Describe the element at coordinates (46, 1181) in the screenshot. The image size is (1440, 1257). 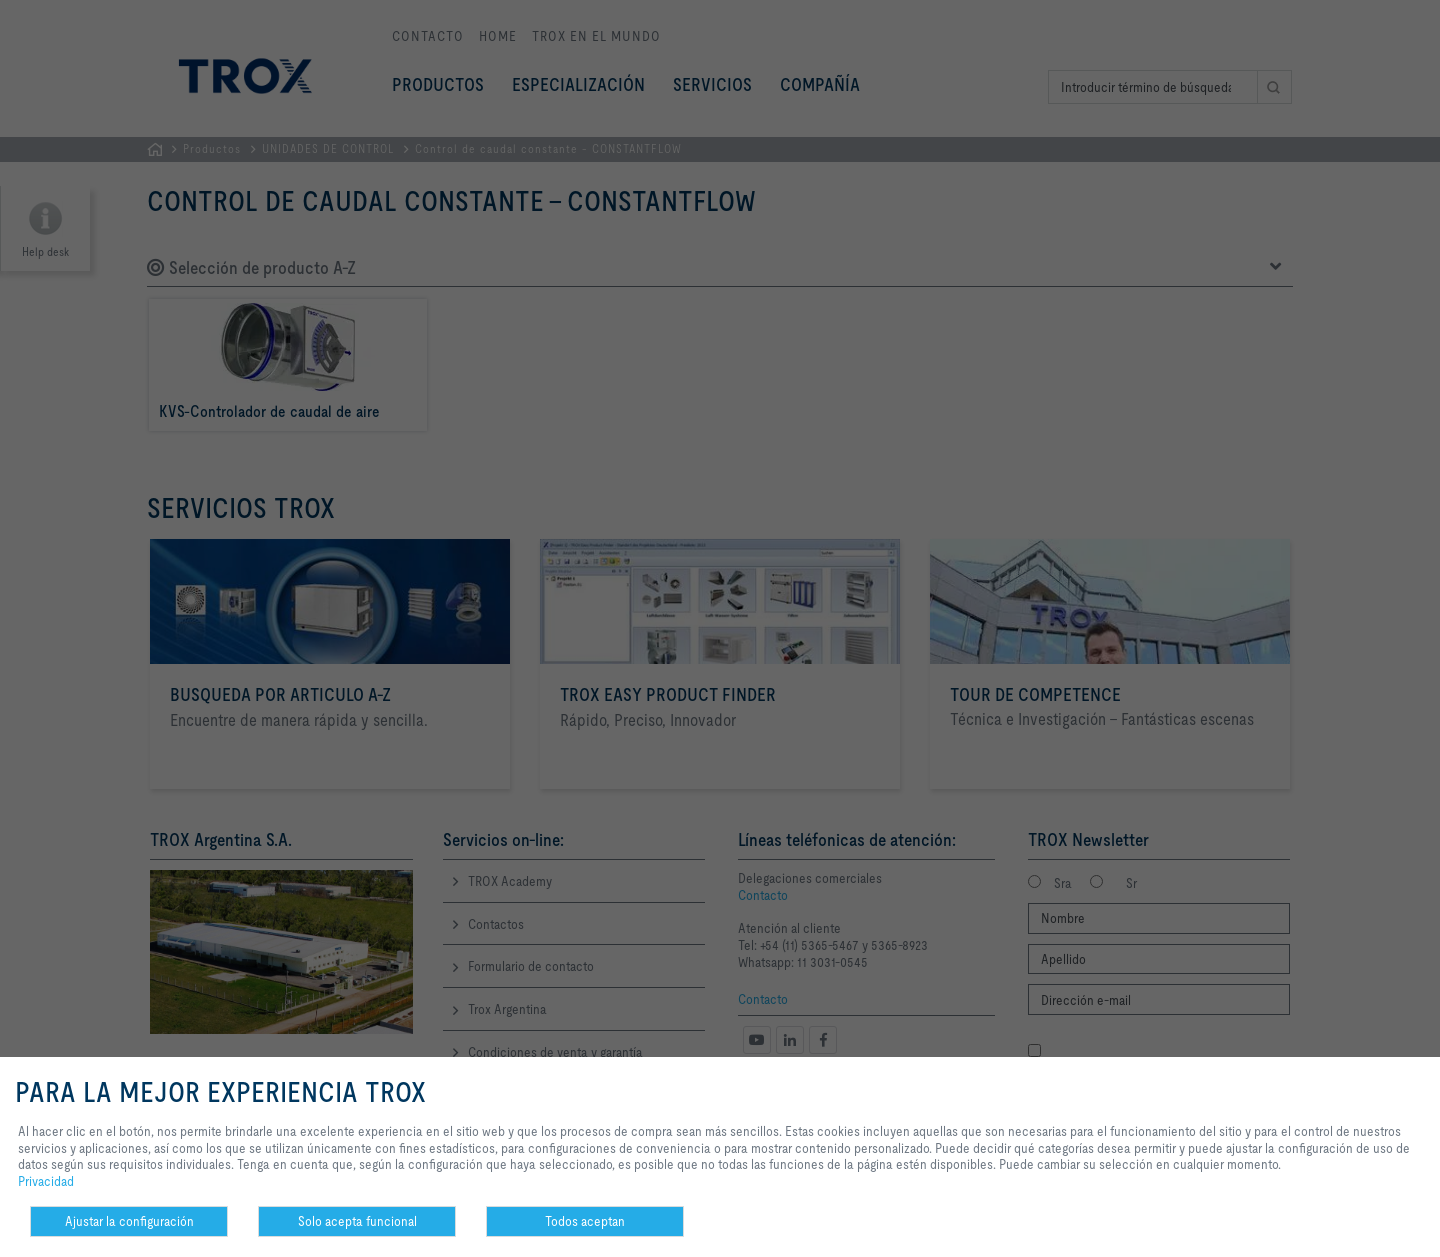
I see `Privacidad` at that location.